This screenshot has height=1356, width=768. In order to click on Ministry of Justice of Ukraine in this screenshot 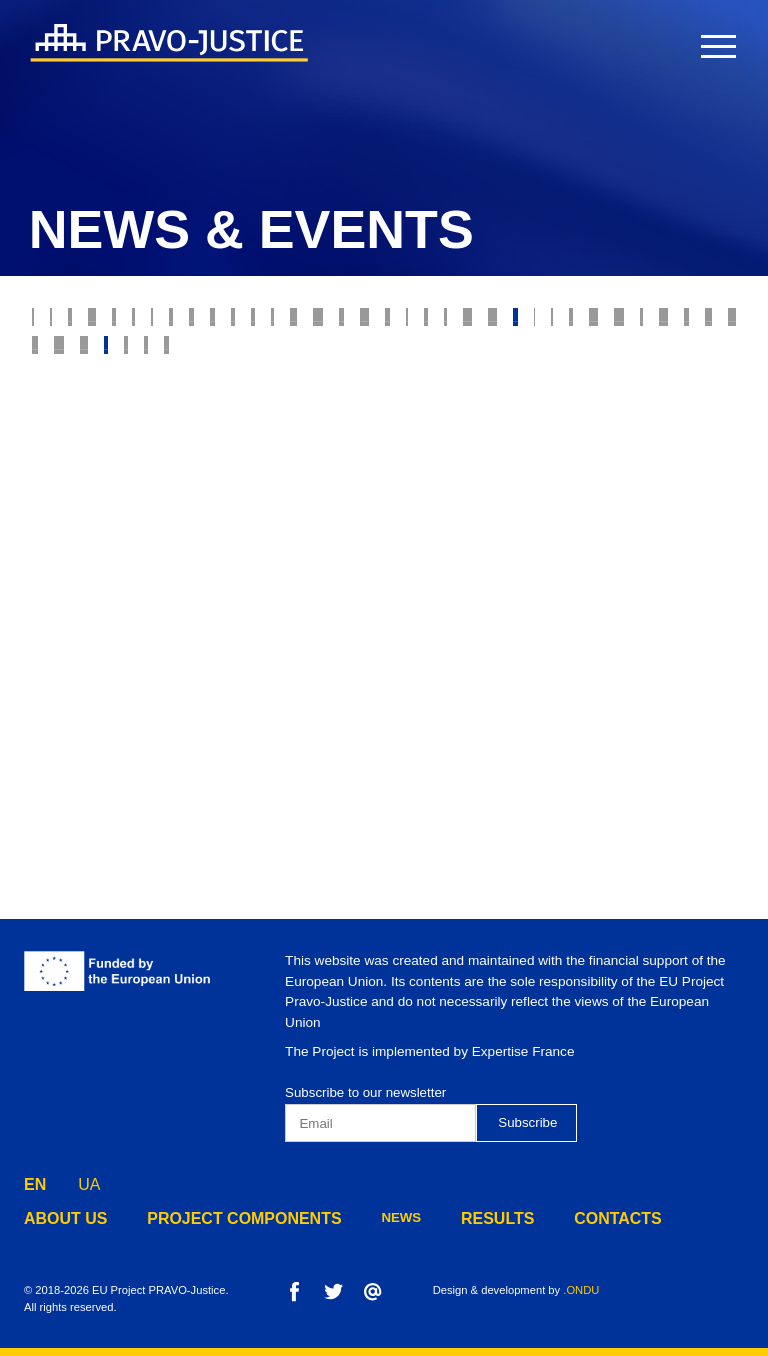, I will do `click(385, 482)`.